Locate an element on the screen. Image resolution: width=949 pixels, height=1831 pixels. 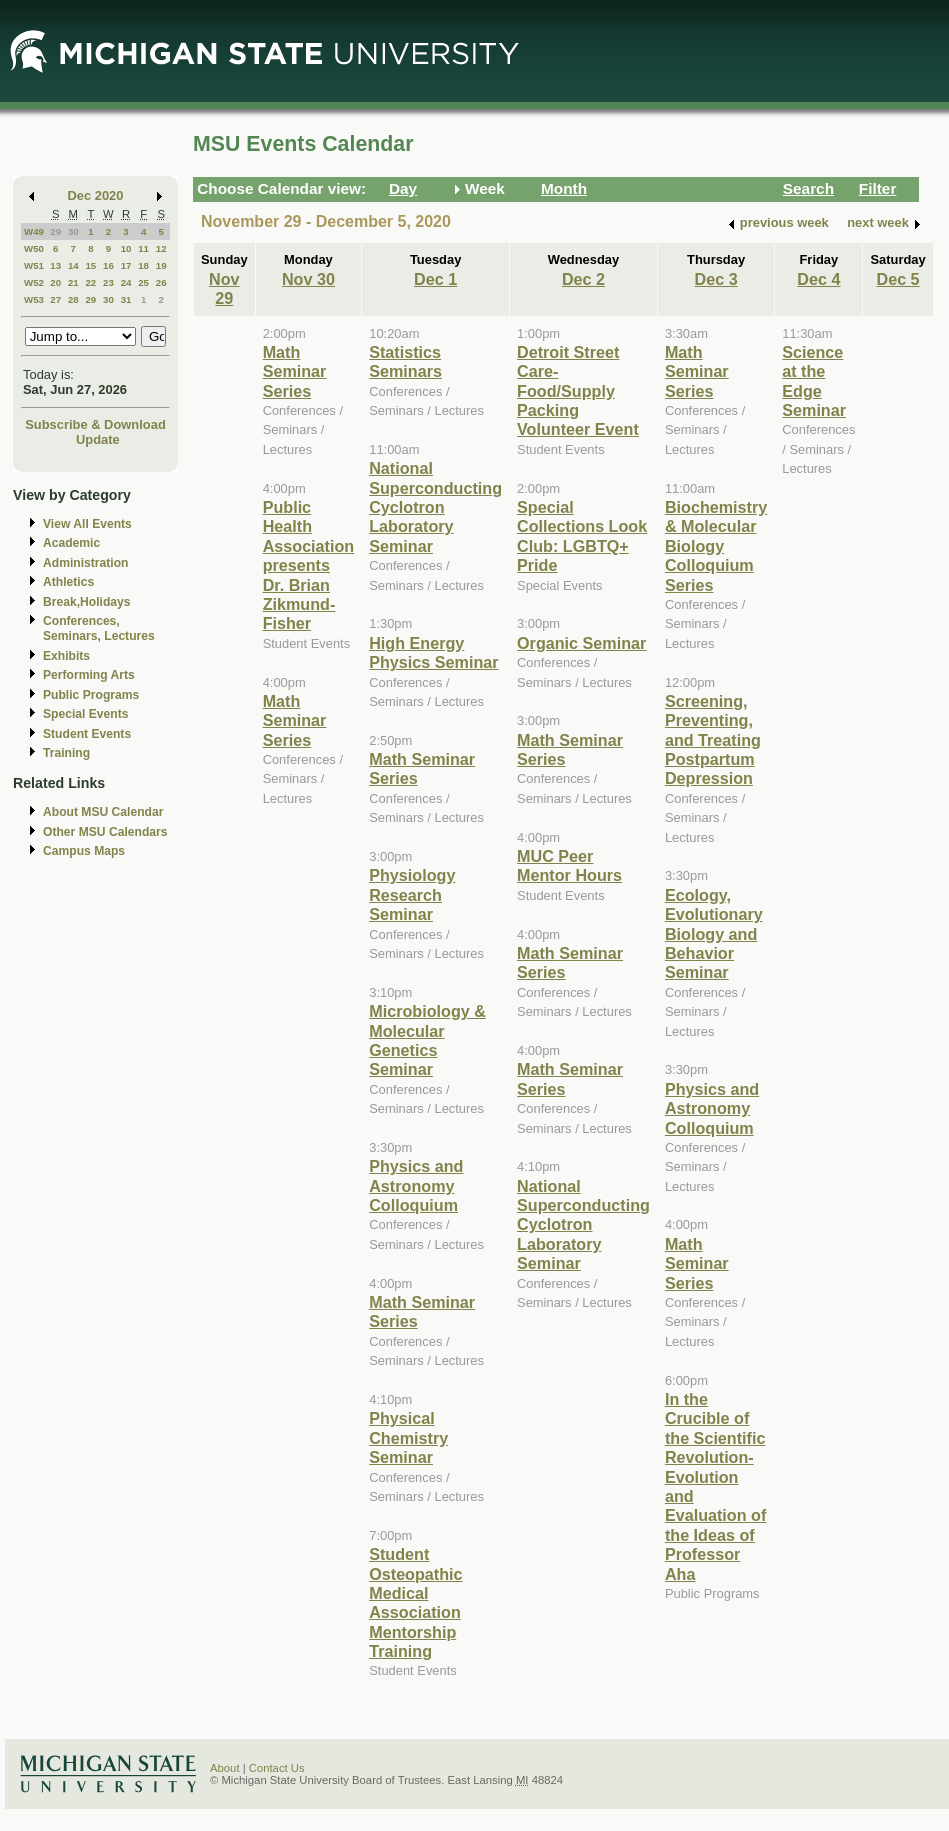
Subscribe & Download is located at coordinates (95, 424).